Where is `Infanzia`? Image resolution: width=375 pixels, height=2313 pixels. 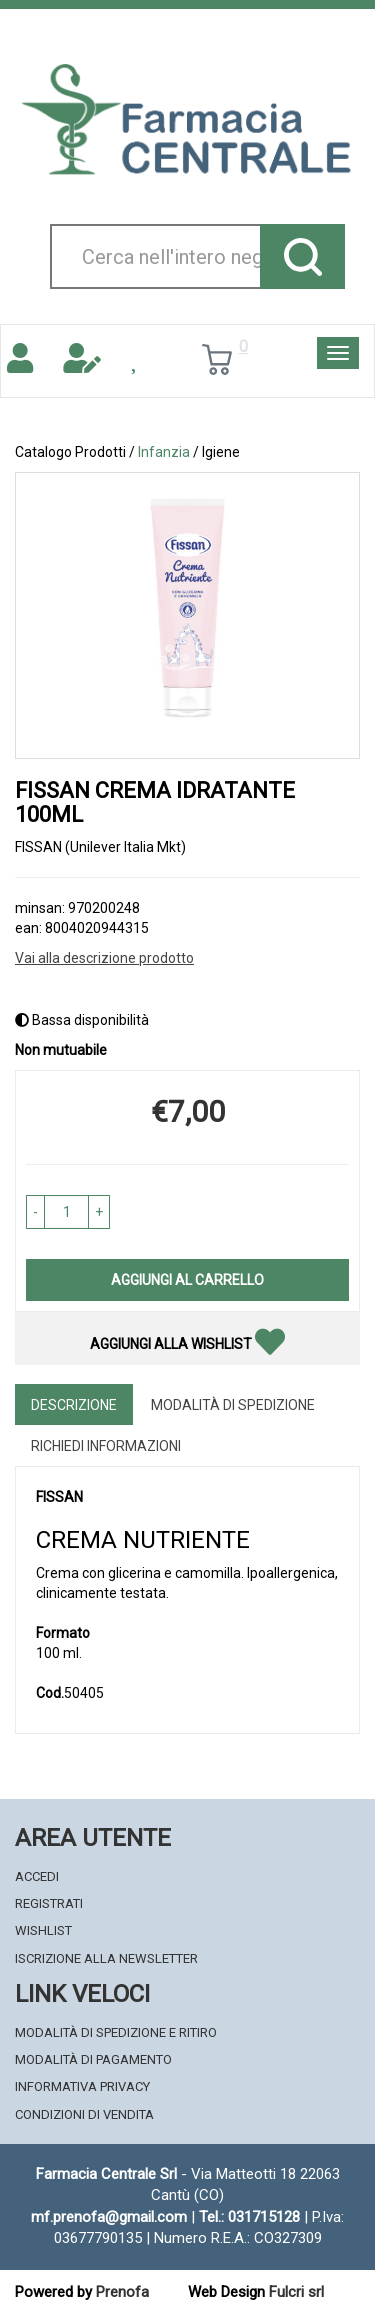 Infanzia is located at coordinates (164, 452).